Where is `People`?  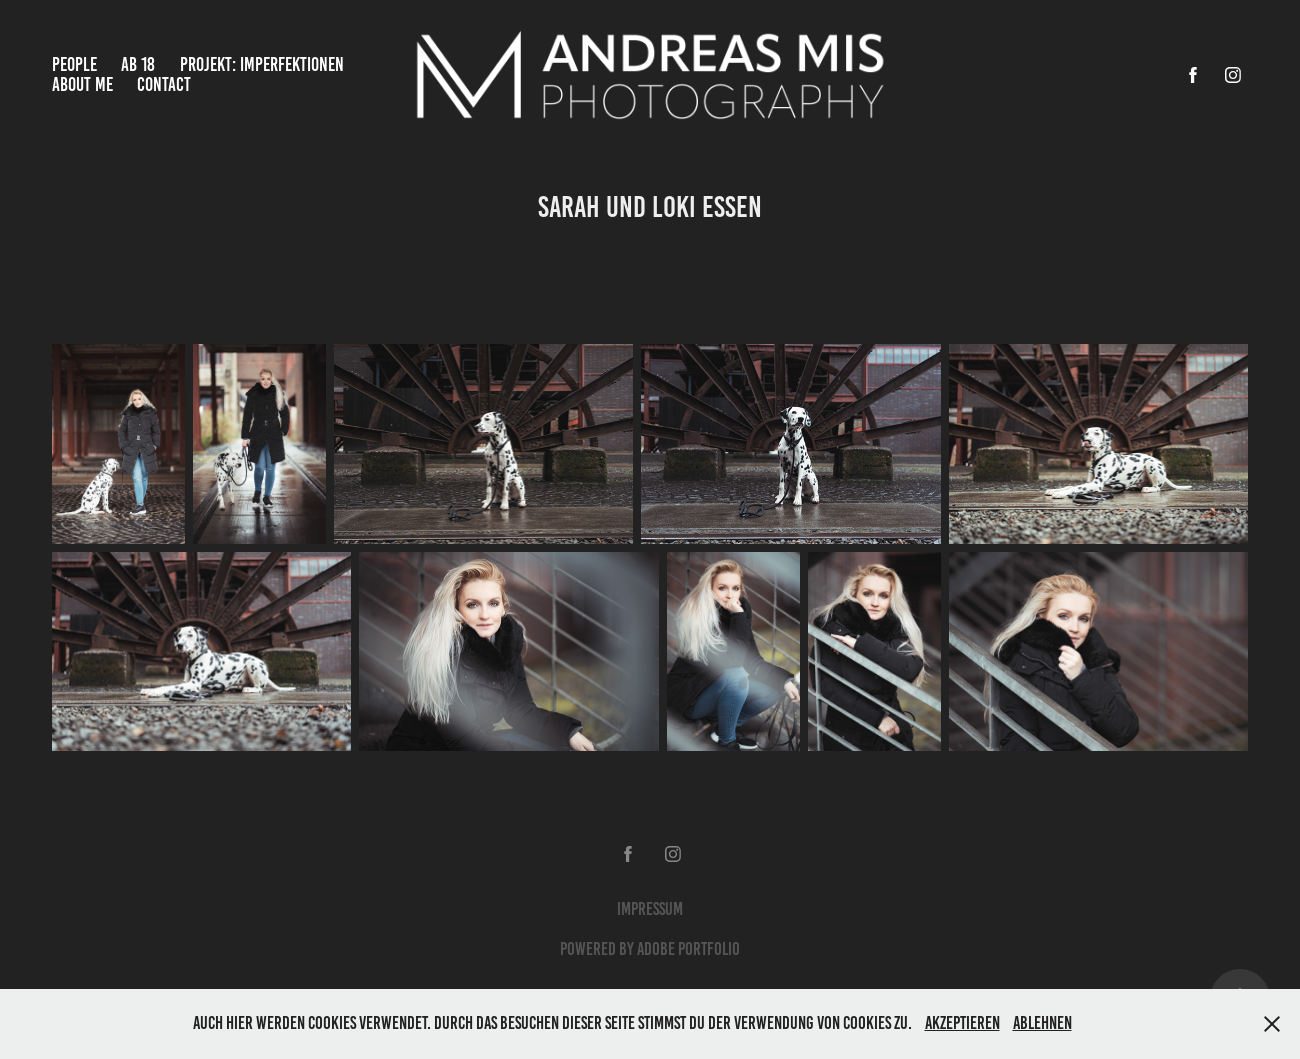
People is located at coordinates (74, 64).